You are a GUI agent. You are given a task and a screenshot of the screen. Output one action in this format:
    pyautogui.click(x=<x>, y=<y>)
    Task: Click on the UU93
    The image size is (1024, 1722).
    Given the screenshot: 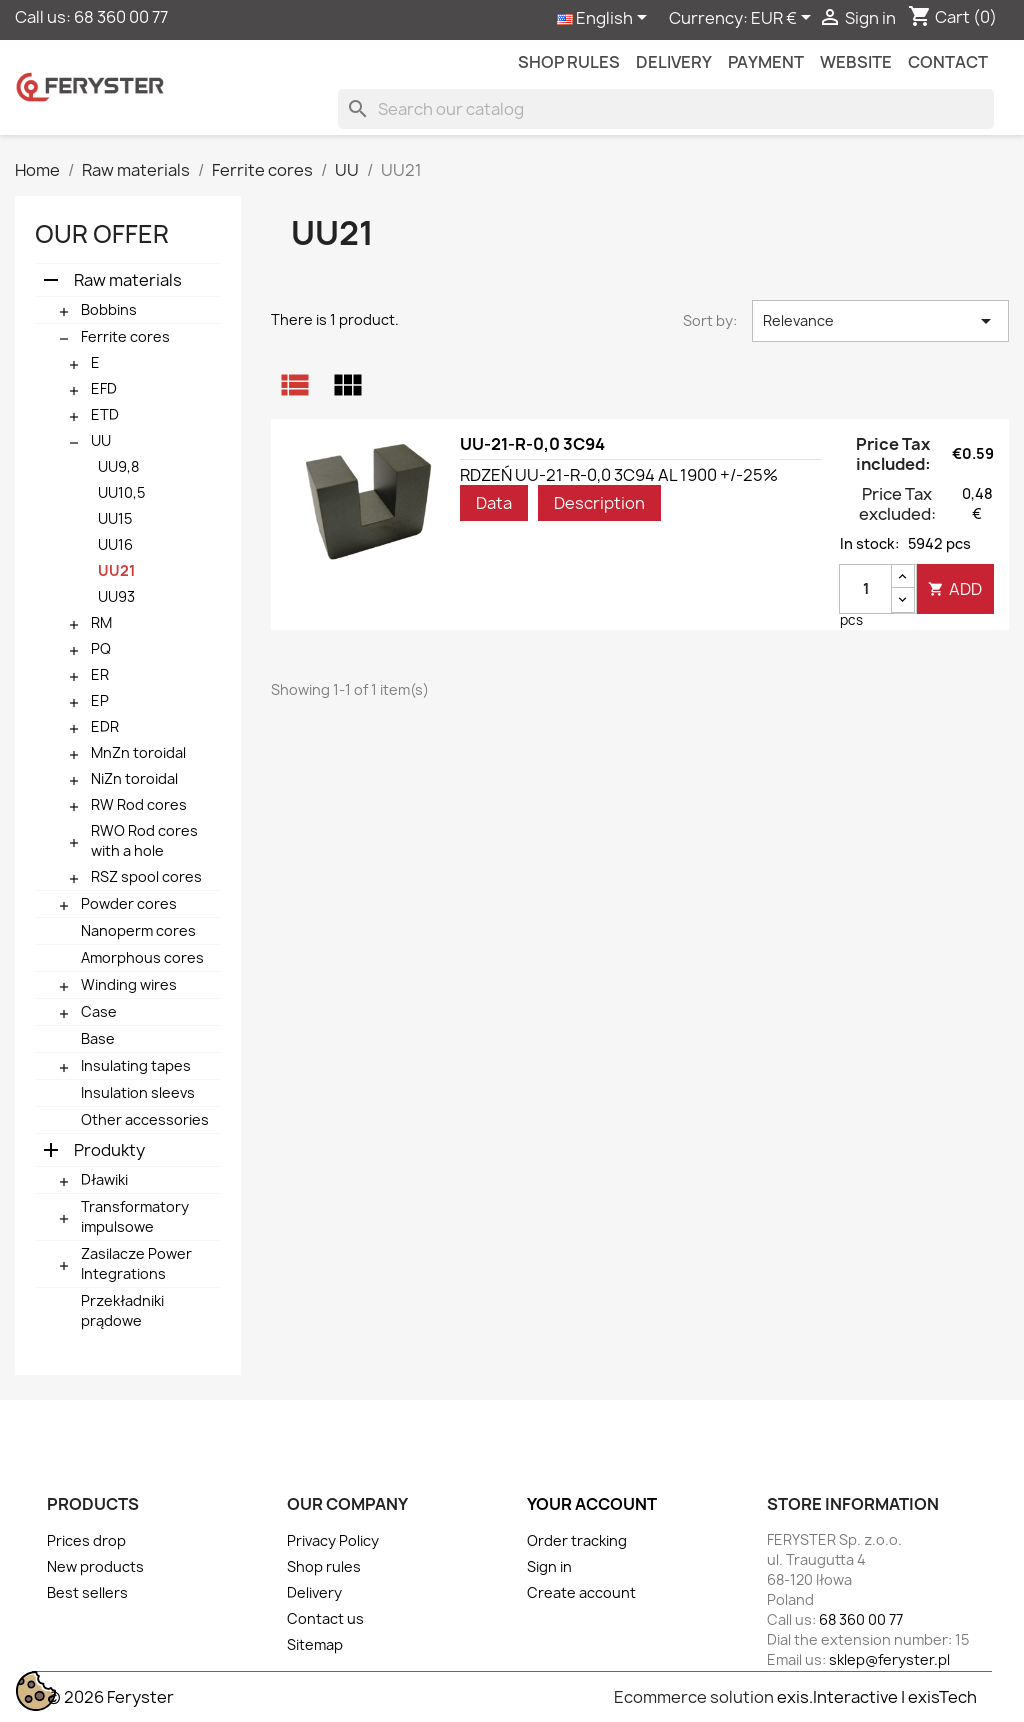 What is the action you would take?
    pyautogui.click(x=116, y=596)
    